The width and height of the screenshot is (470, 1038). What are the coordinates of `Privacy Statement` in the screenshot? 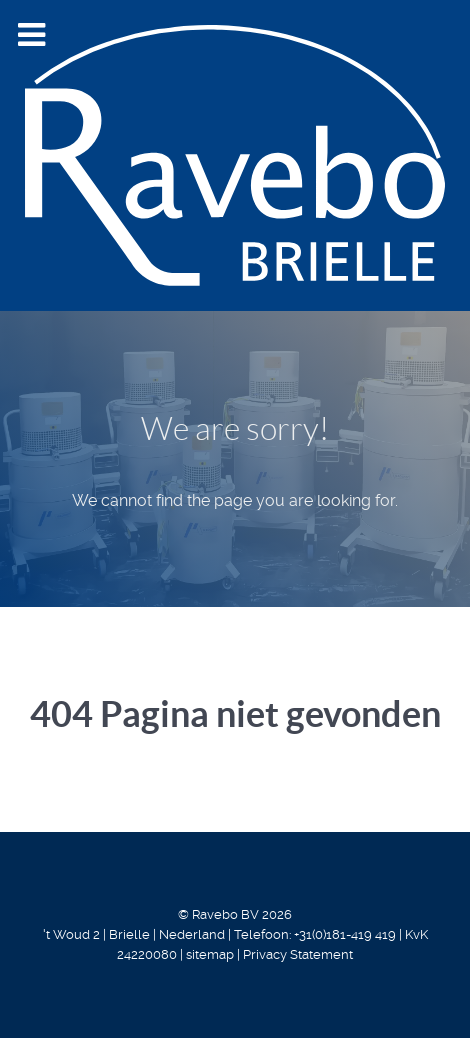 It's located at (298, 954).